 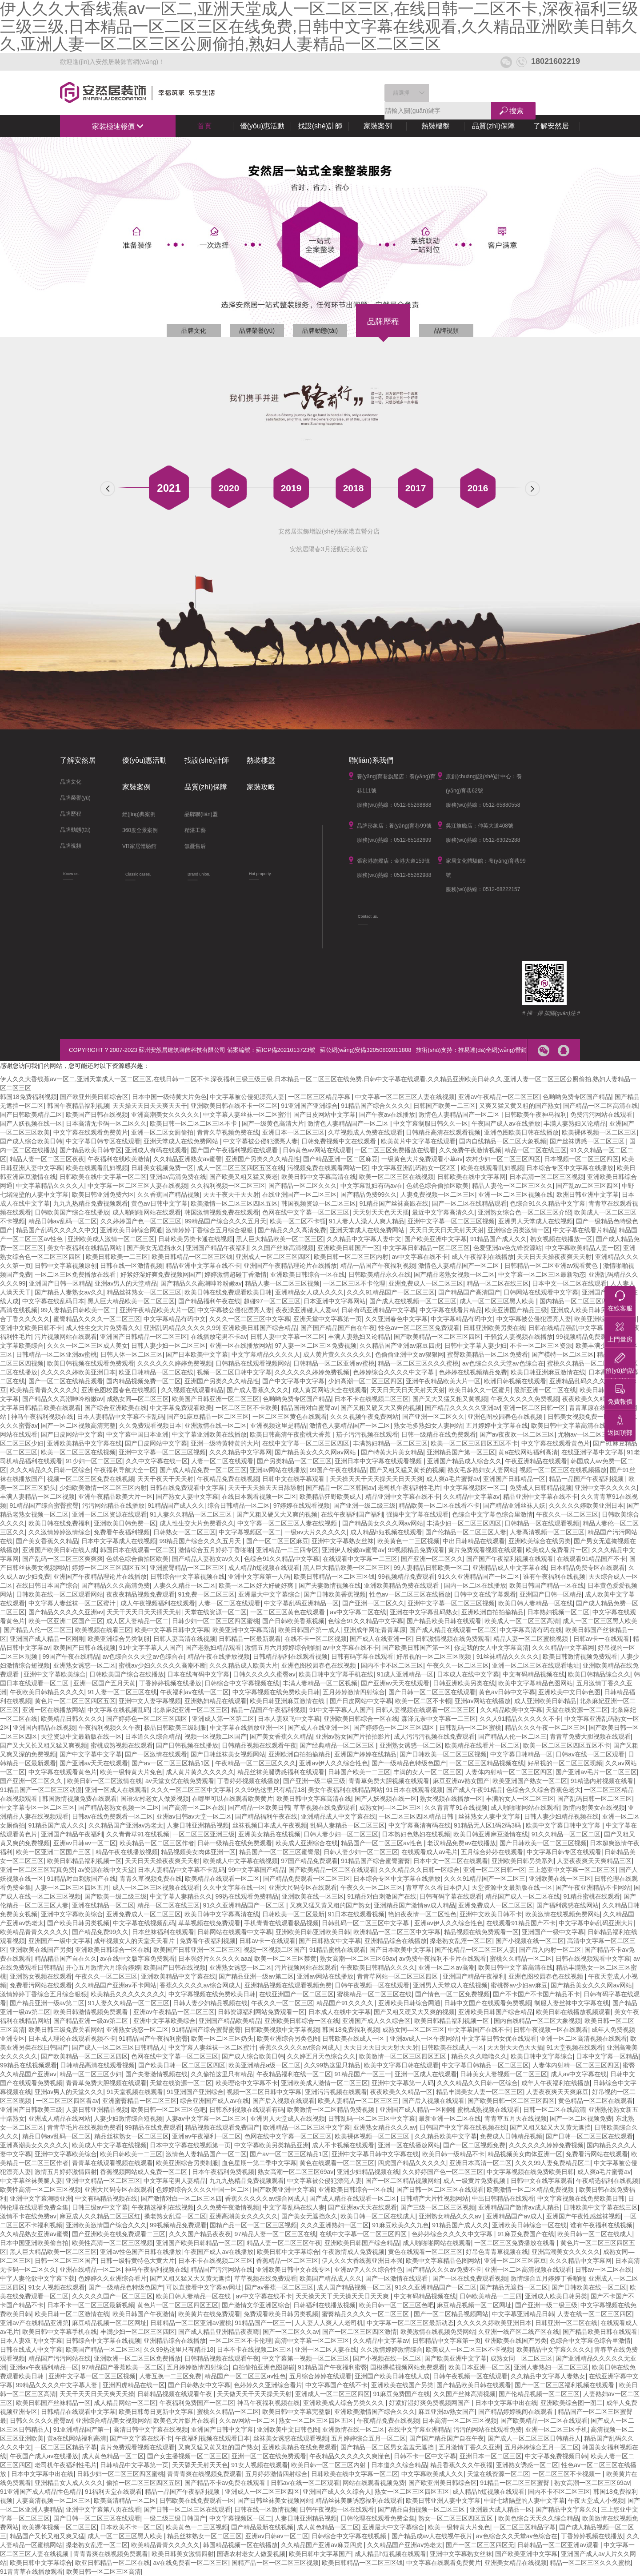 I want to click on 精品国产污污网站在线, so click(x=222, y=2269).